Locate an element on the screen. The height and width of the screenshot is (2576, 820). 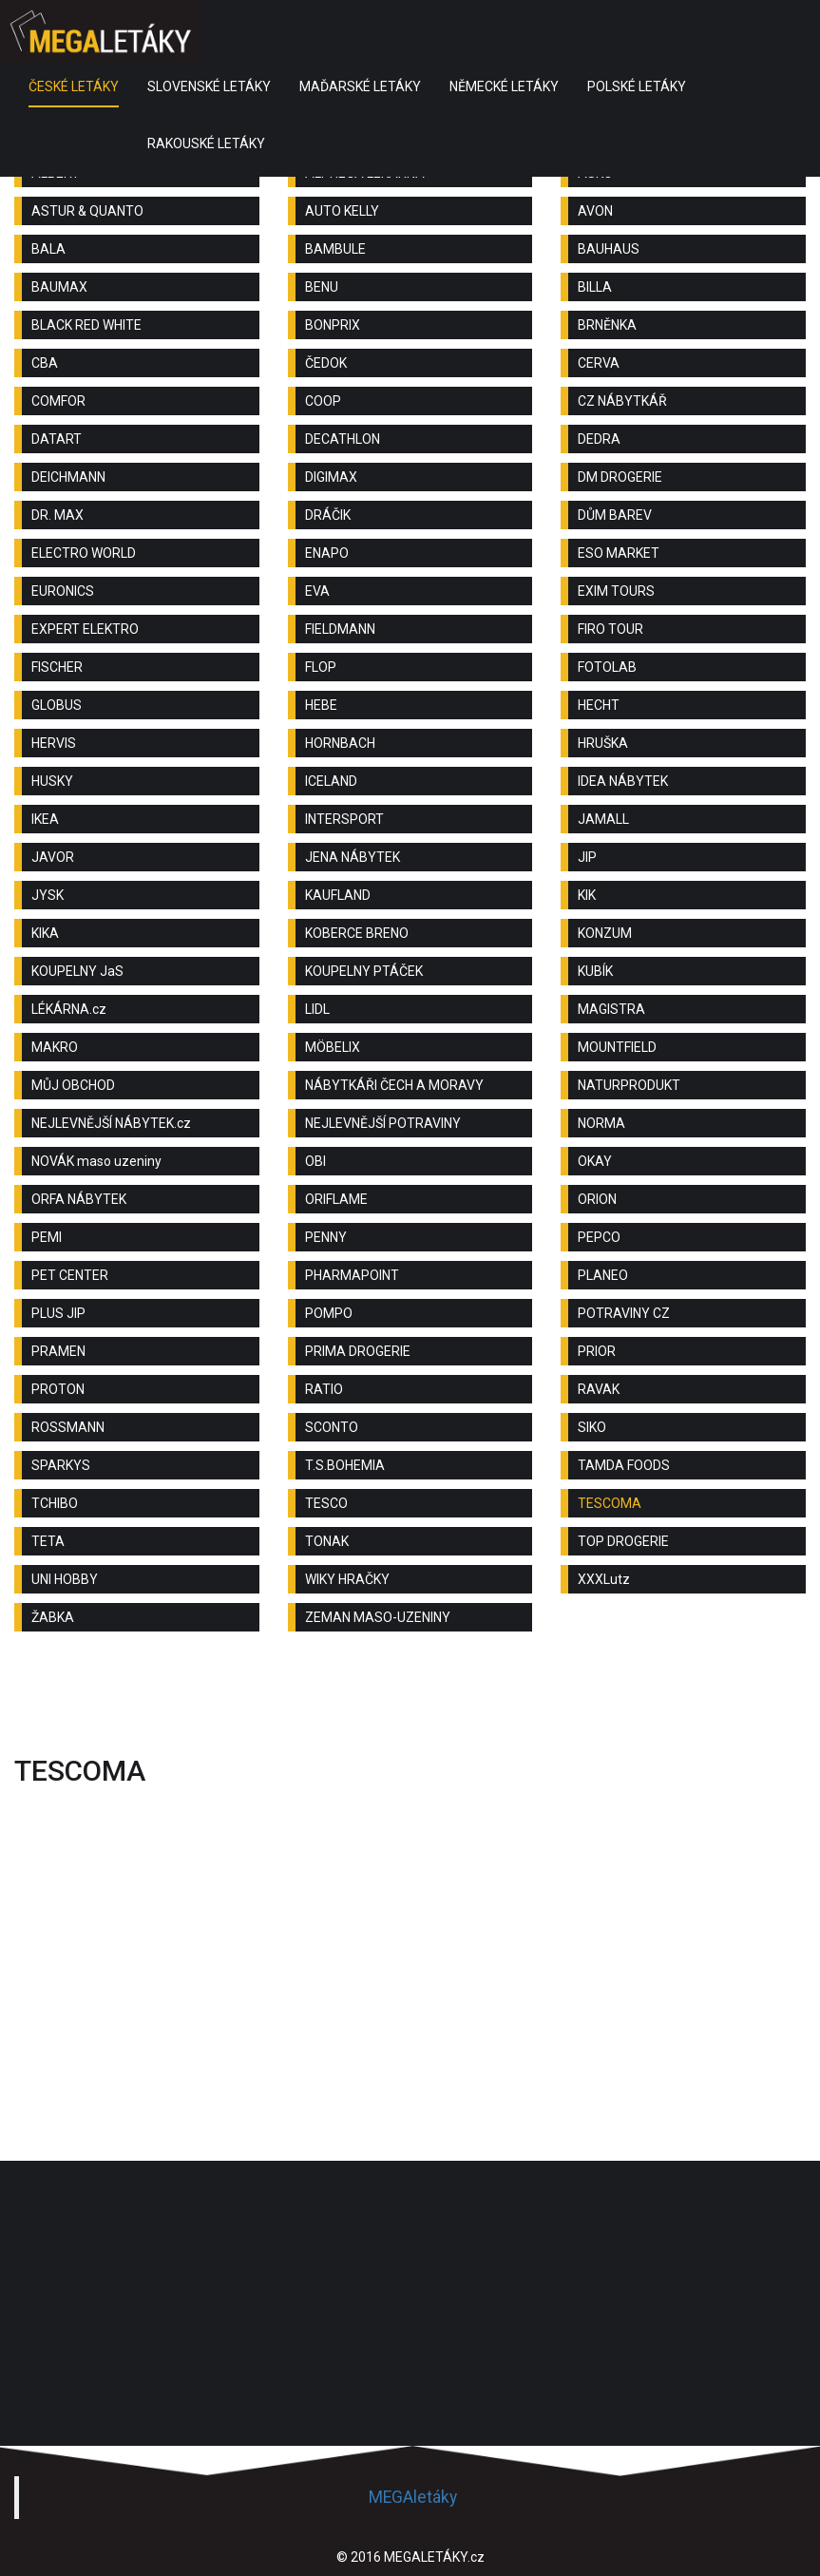
FISCHER is located at coordinates (57, 667).